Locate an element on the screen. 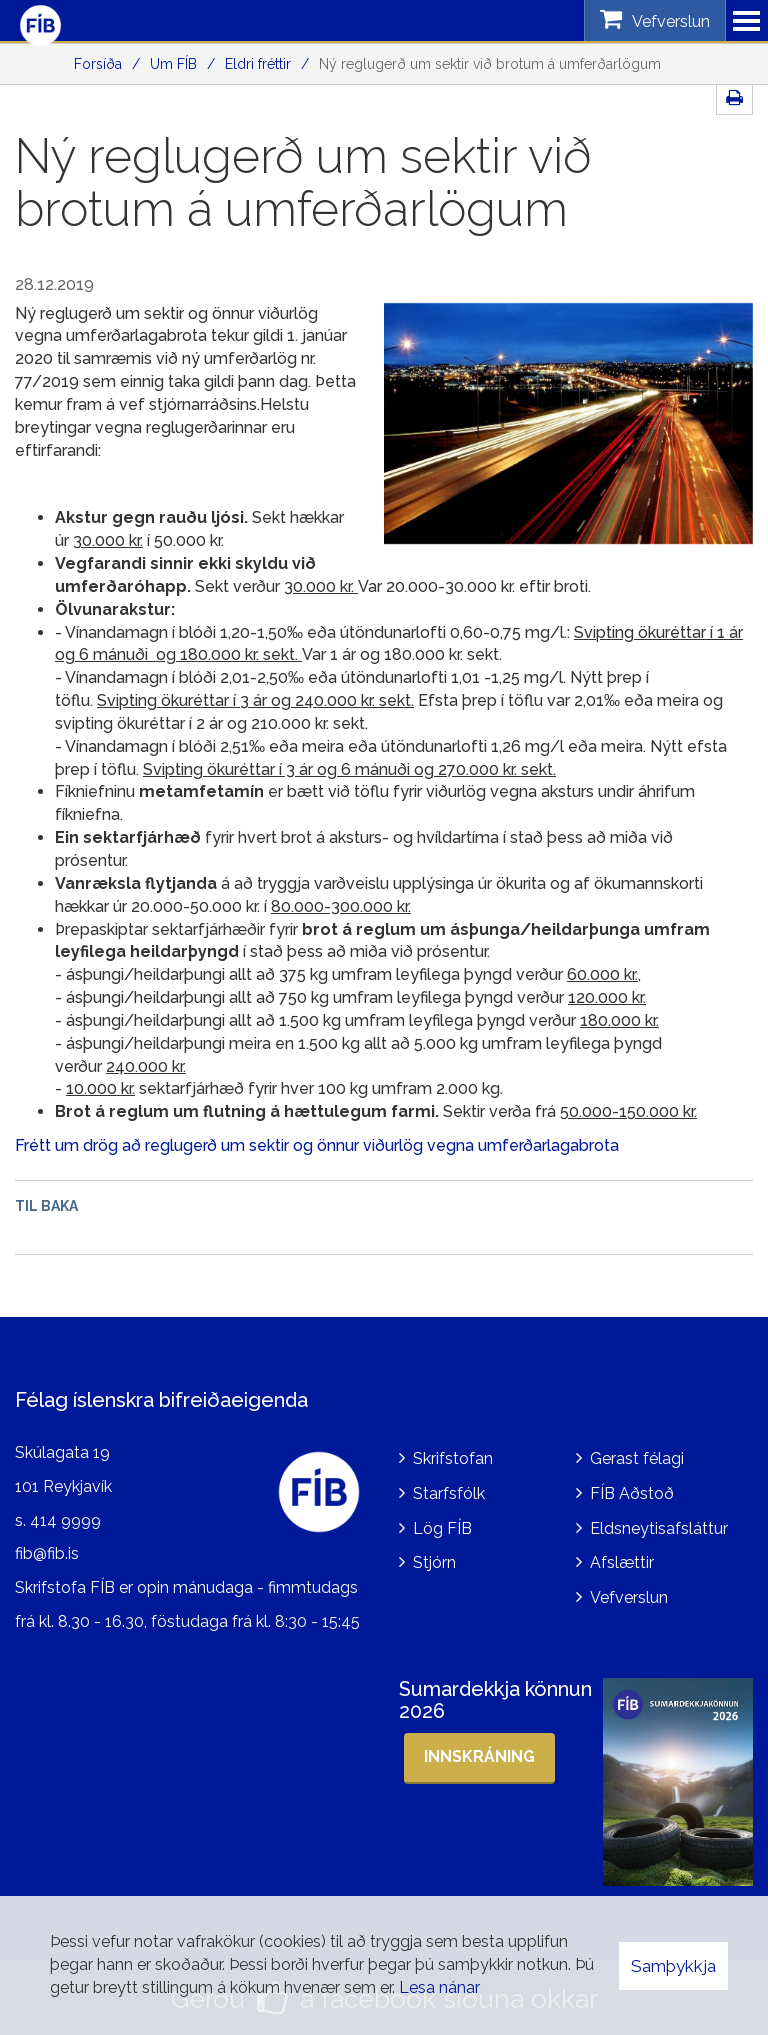 Image resolution: width=768 pixels, height=2035 pixels. Um FÍB is located at coordinates (173, 64).